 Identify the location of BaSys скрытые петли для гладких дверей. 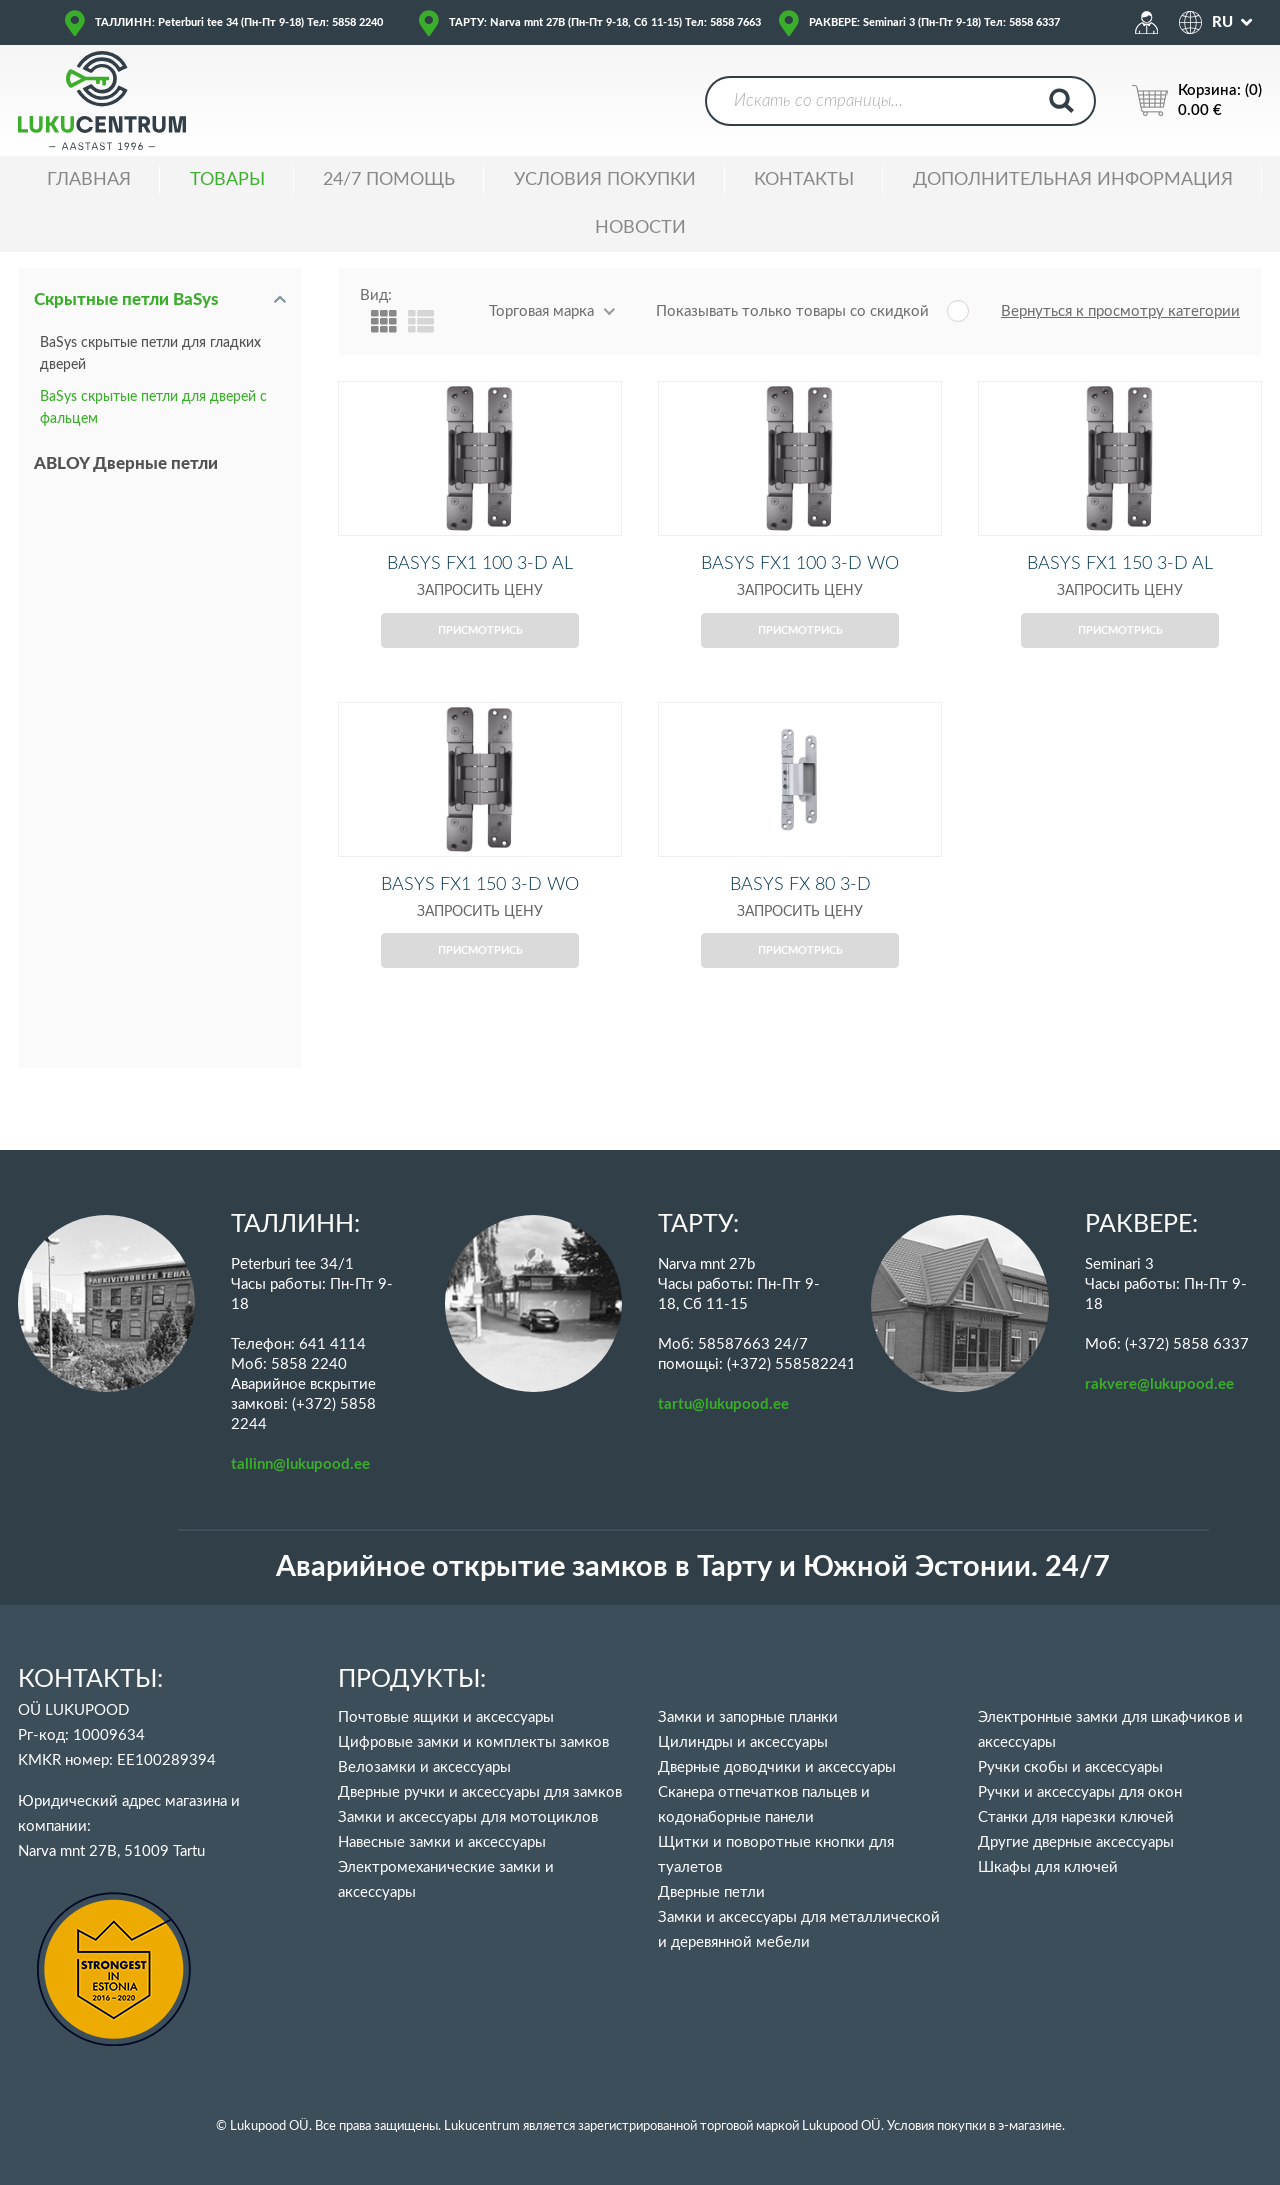
(150, 354).